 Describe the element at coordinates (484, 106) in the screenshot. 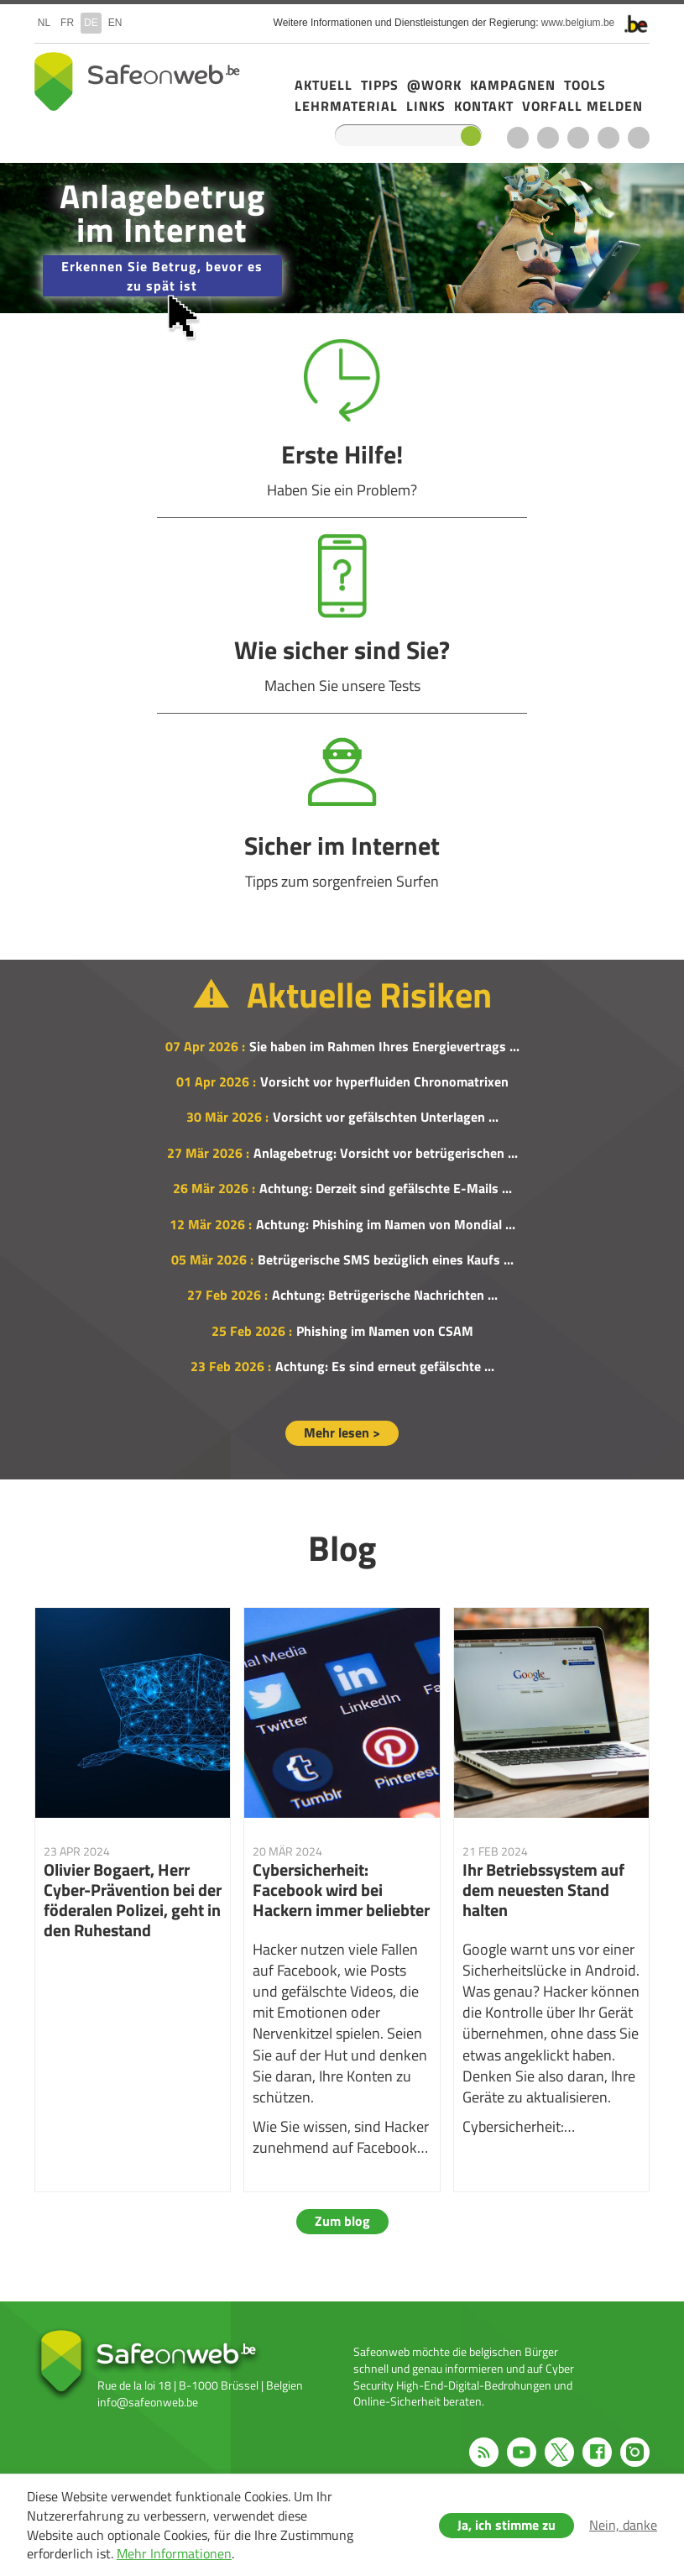

I see `Kontakt` at that location.